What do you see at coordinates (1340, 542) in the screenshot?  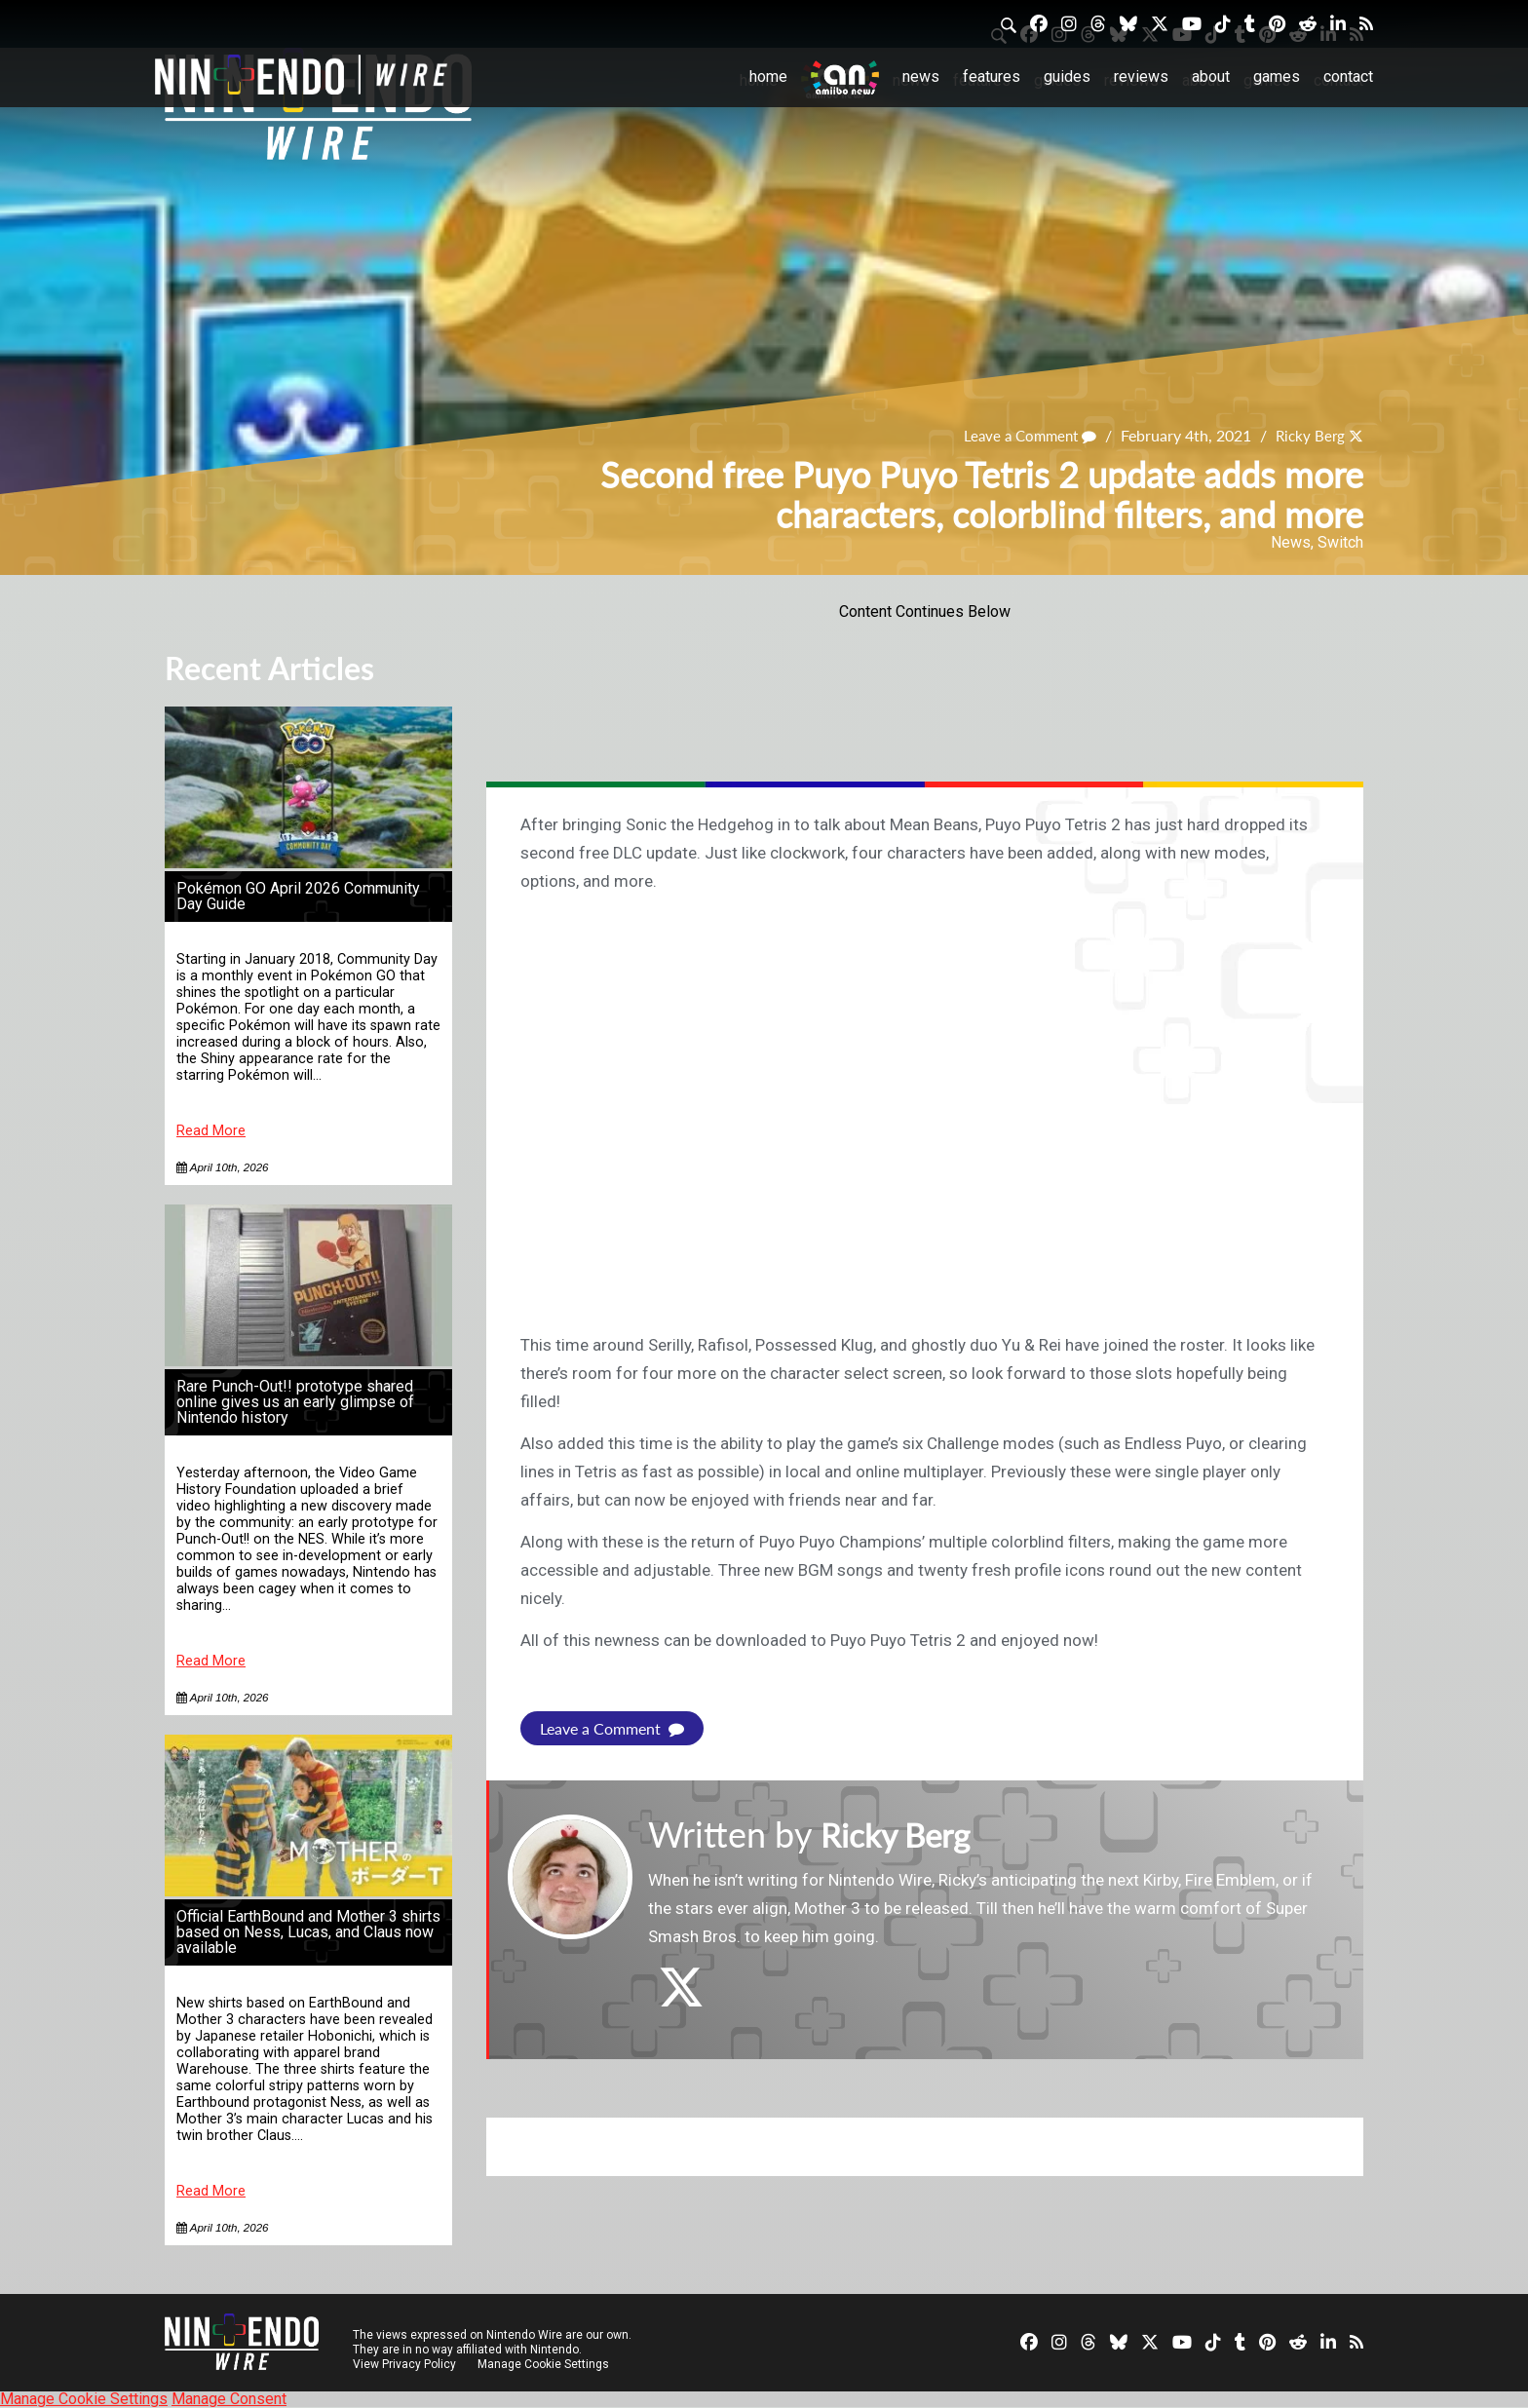 I see `Switch` at bounding box center [1340, 542].